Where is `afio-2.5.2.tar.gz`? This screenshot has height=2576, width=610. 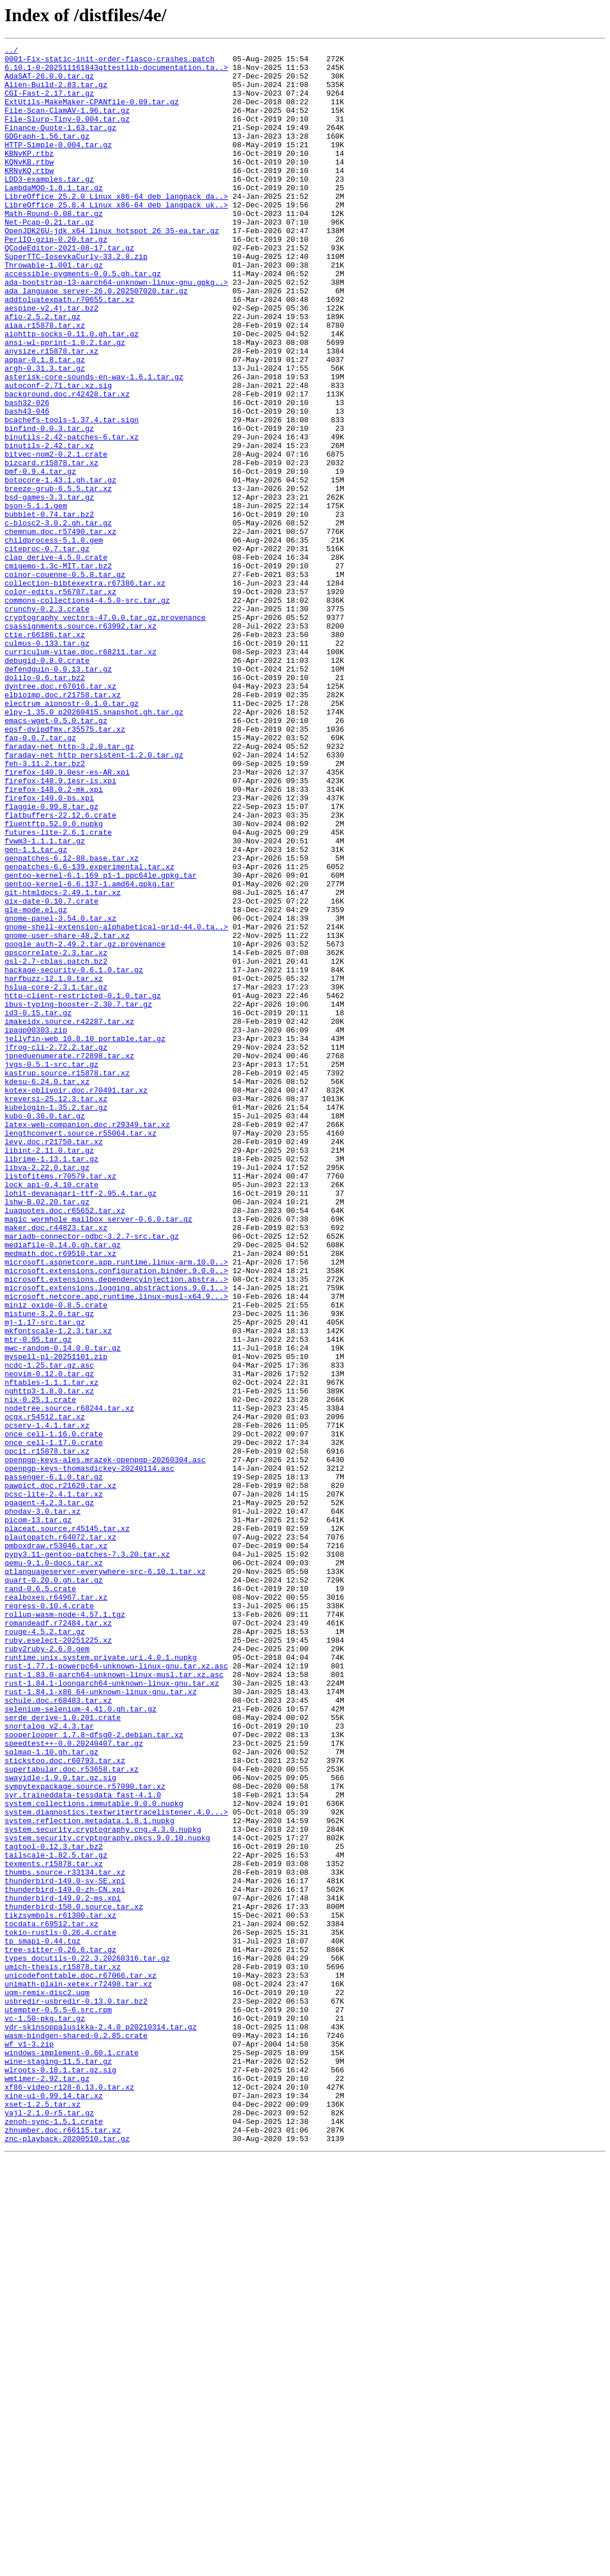
afio-2.5.2.tar.gz is located at coordinates (43, 371).